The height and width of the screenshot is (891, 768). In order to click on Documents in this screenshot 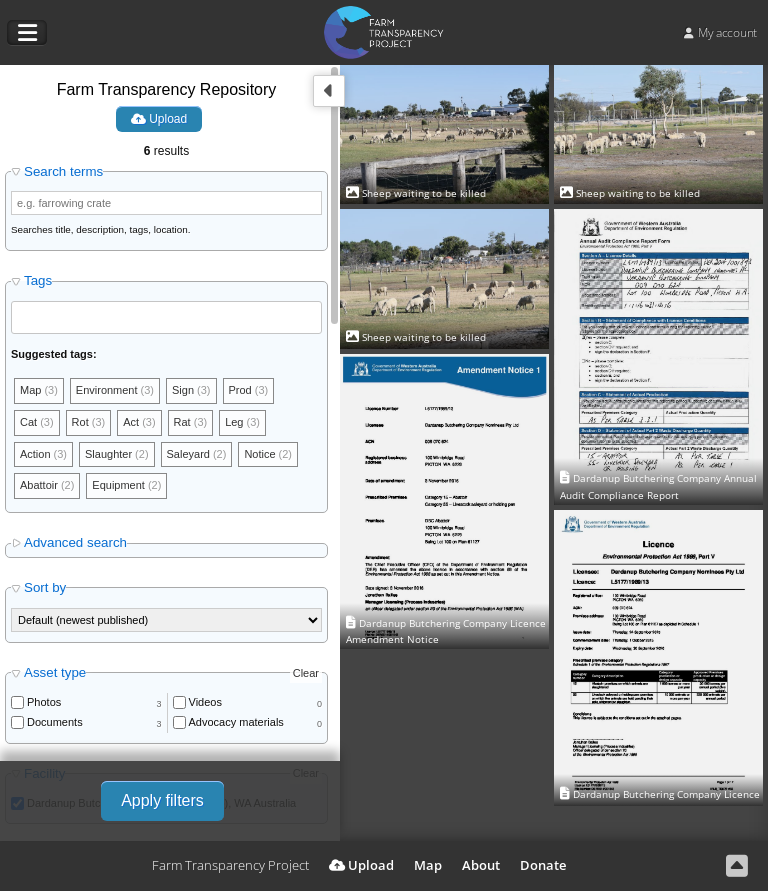, I will do `click(55, 722)`.